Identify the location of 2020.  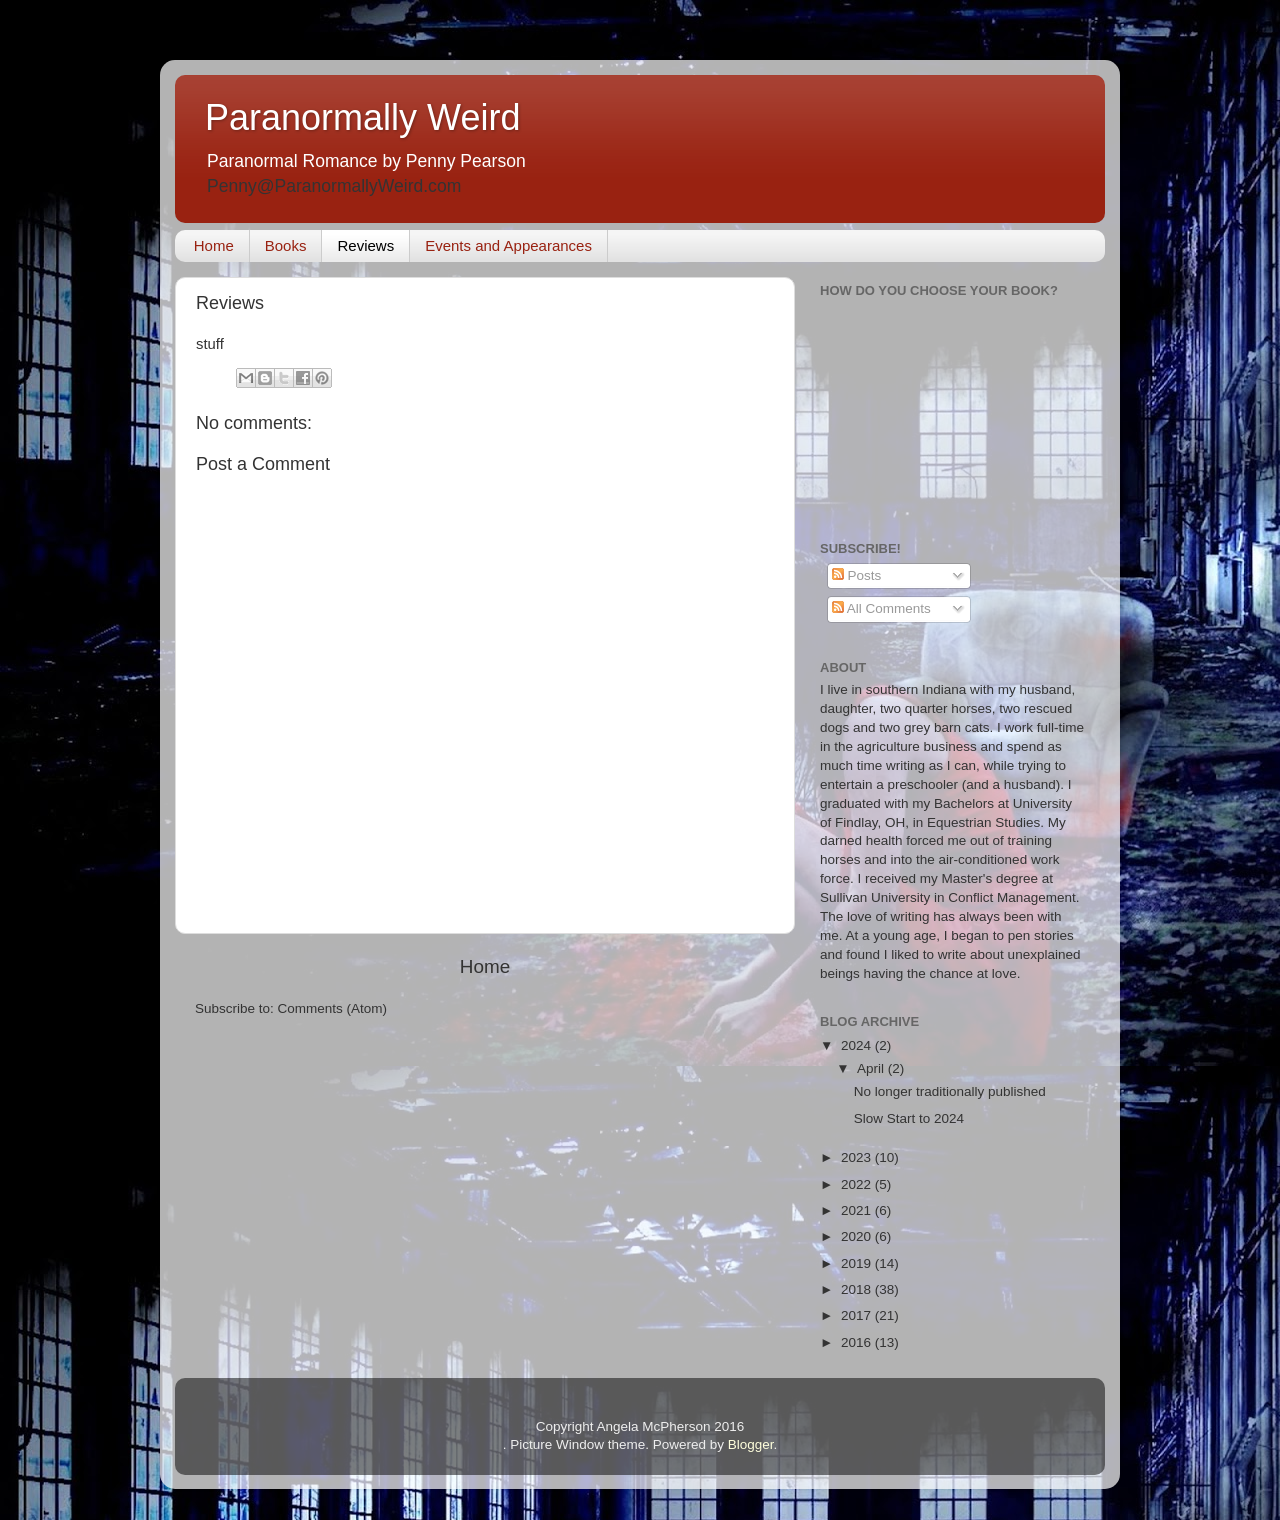
(858, 1236).